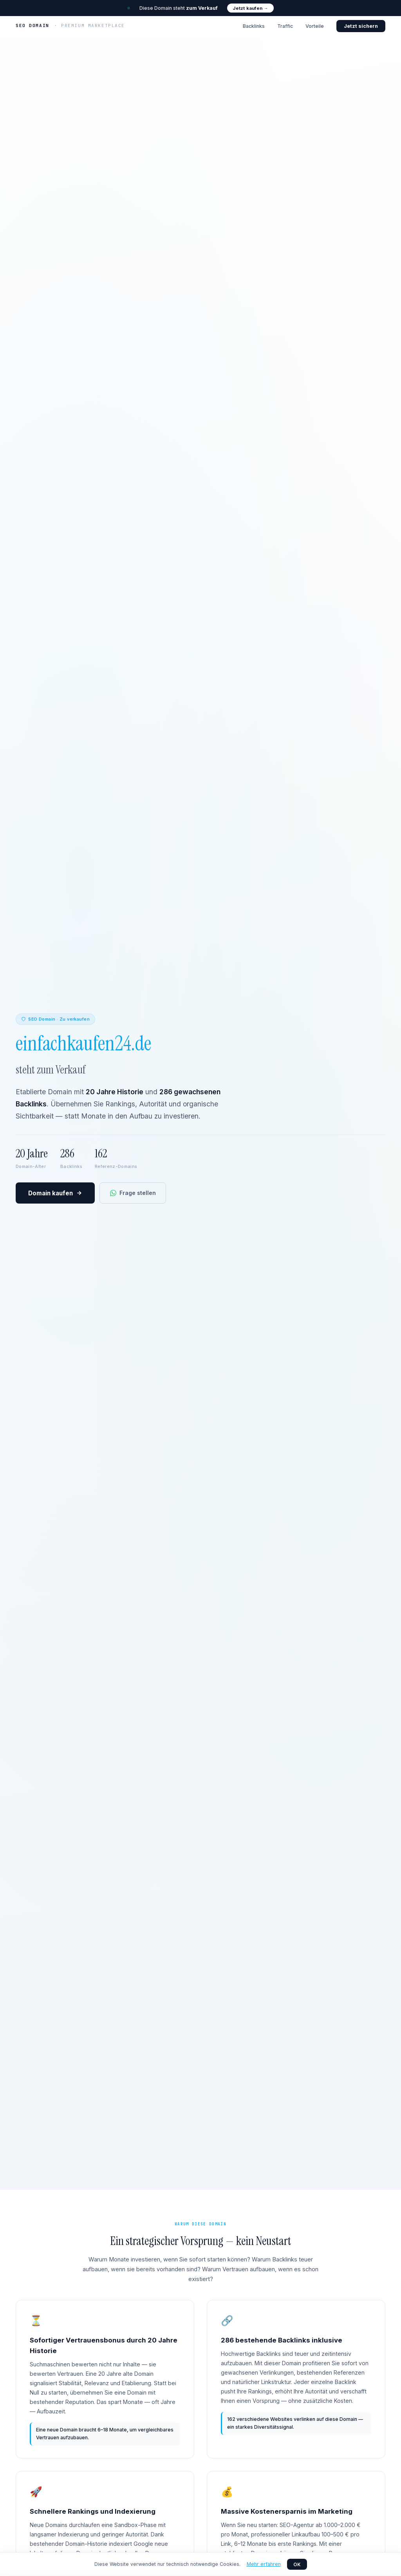  I want to click on Backlinks, so click(254, 26).